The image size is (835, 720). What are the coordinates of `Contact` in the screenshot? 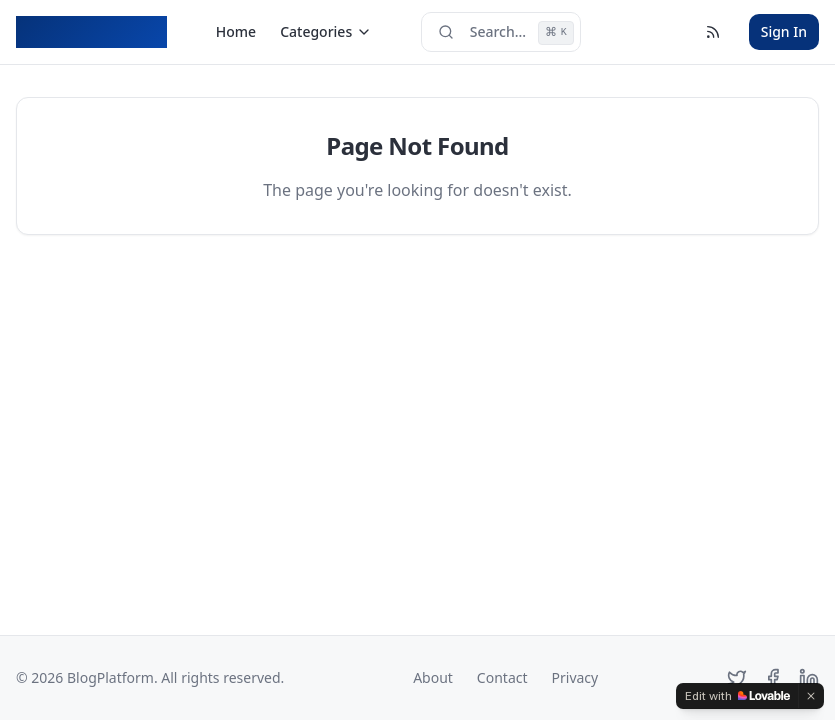 It's located at (502, 677).